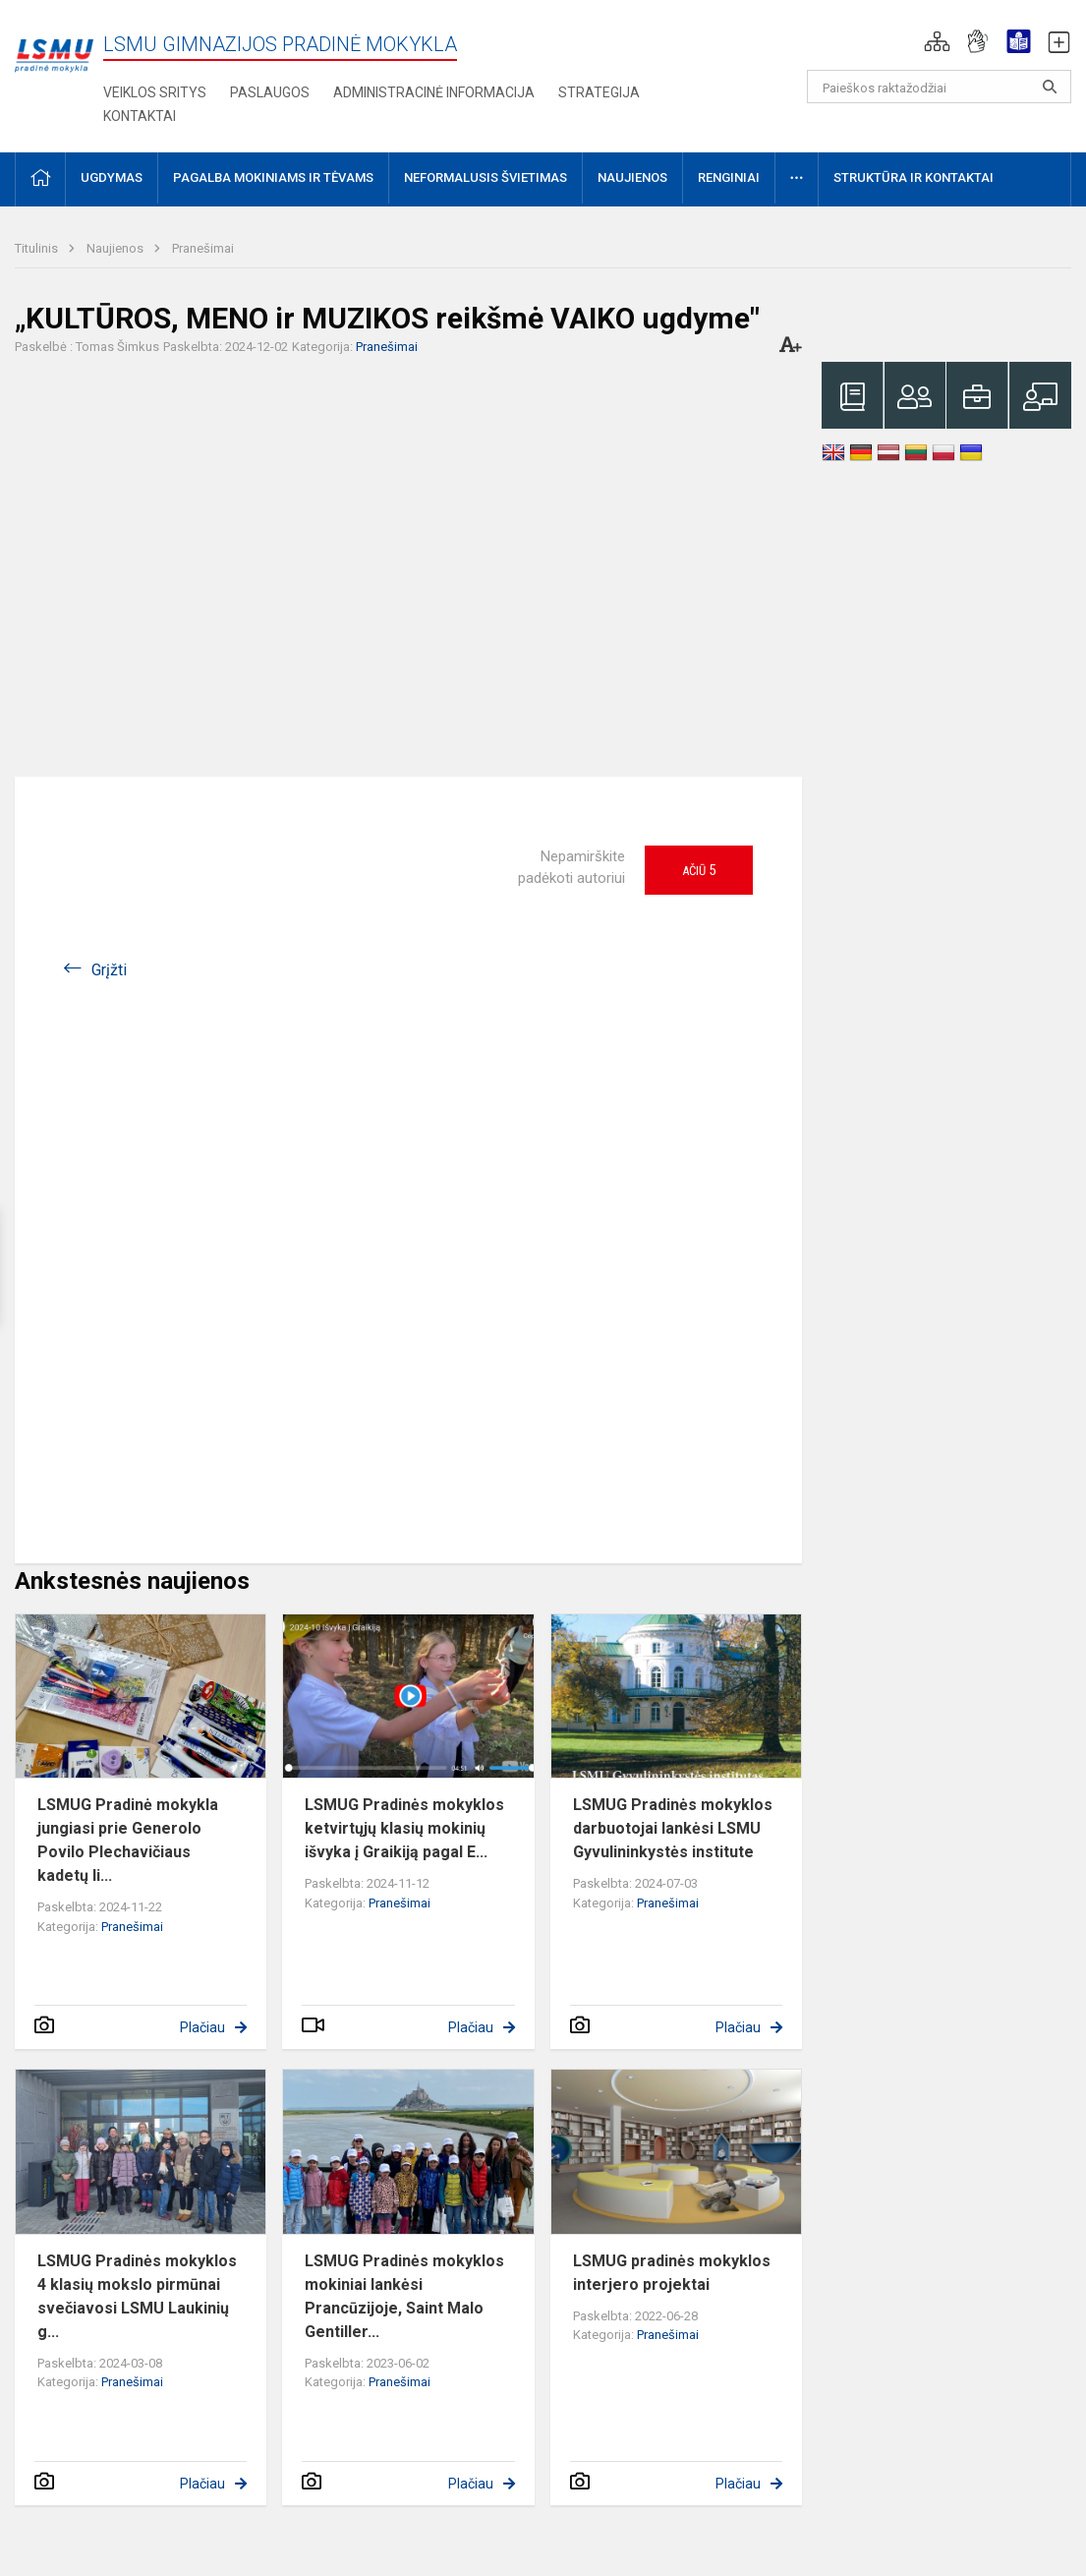 The height and width of the screenshot is (2576, 1086). Describe the element at coordinates (273, 177) in the screenshot. I see `Pagalba mokiniams ir tėvams [button]` at that location.